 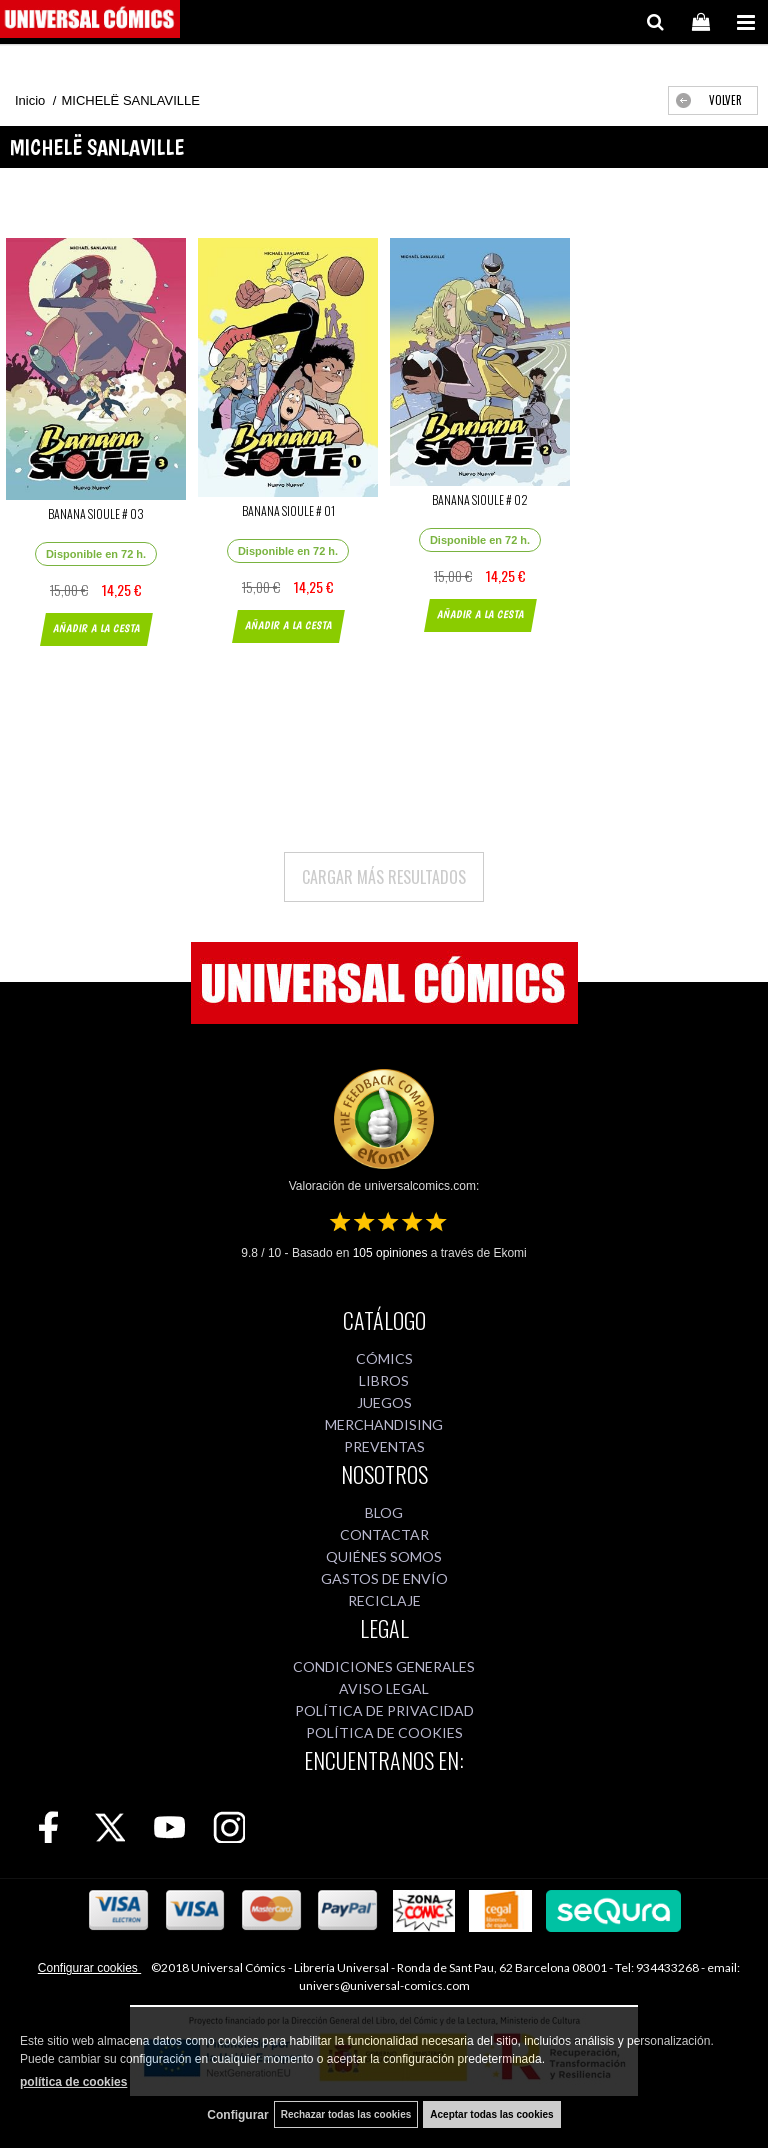 I want to click on Aceptar todas las cookies, so click(x=491, y=2114).